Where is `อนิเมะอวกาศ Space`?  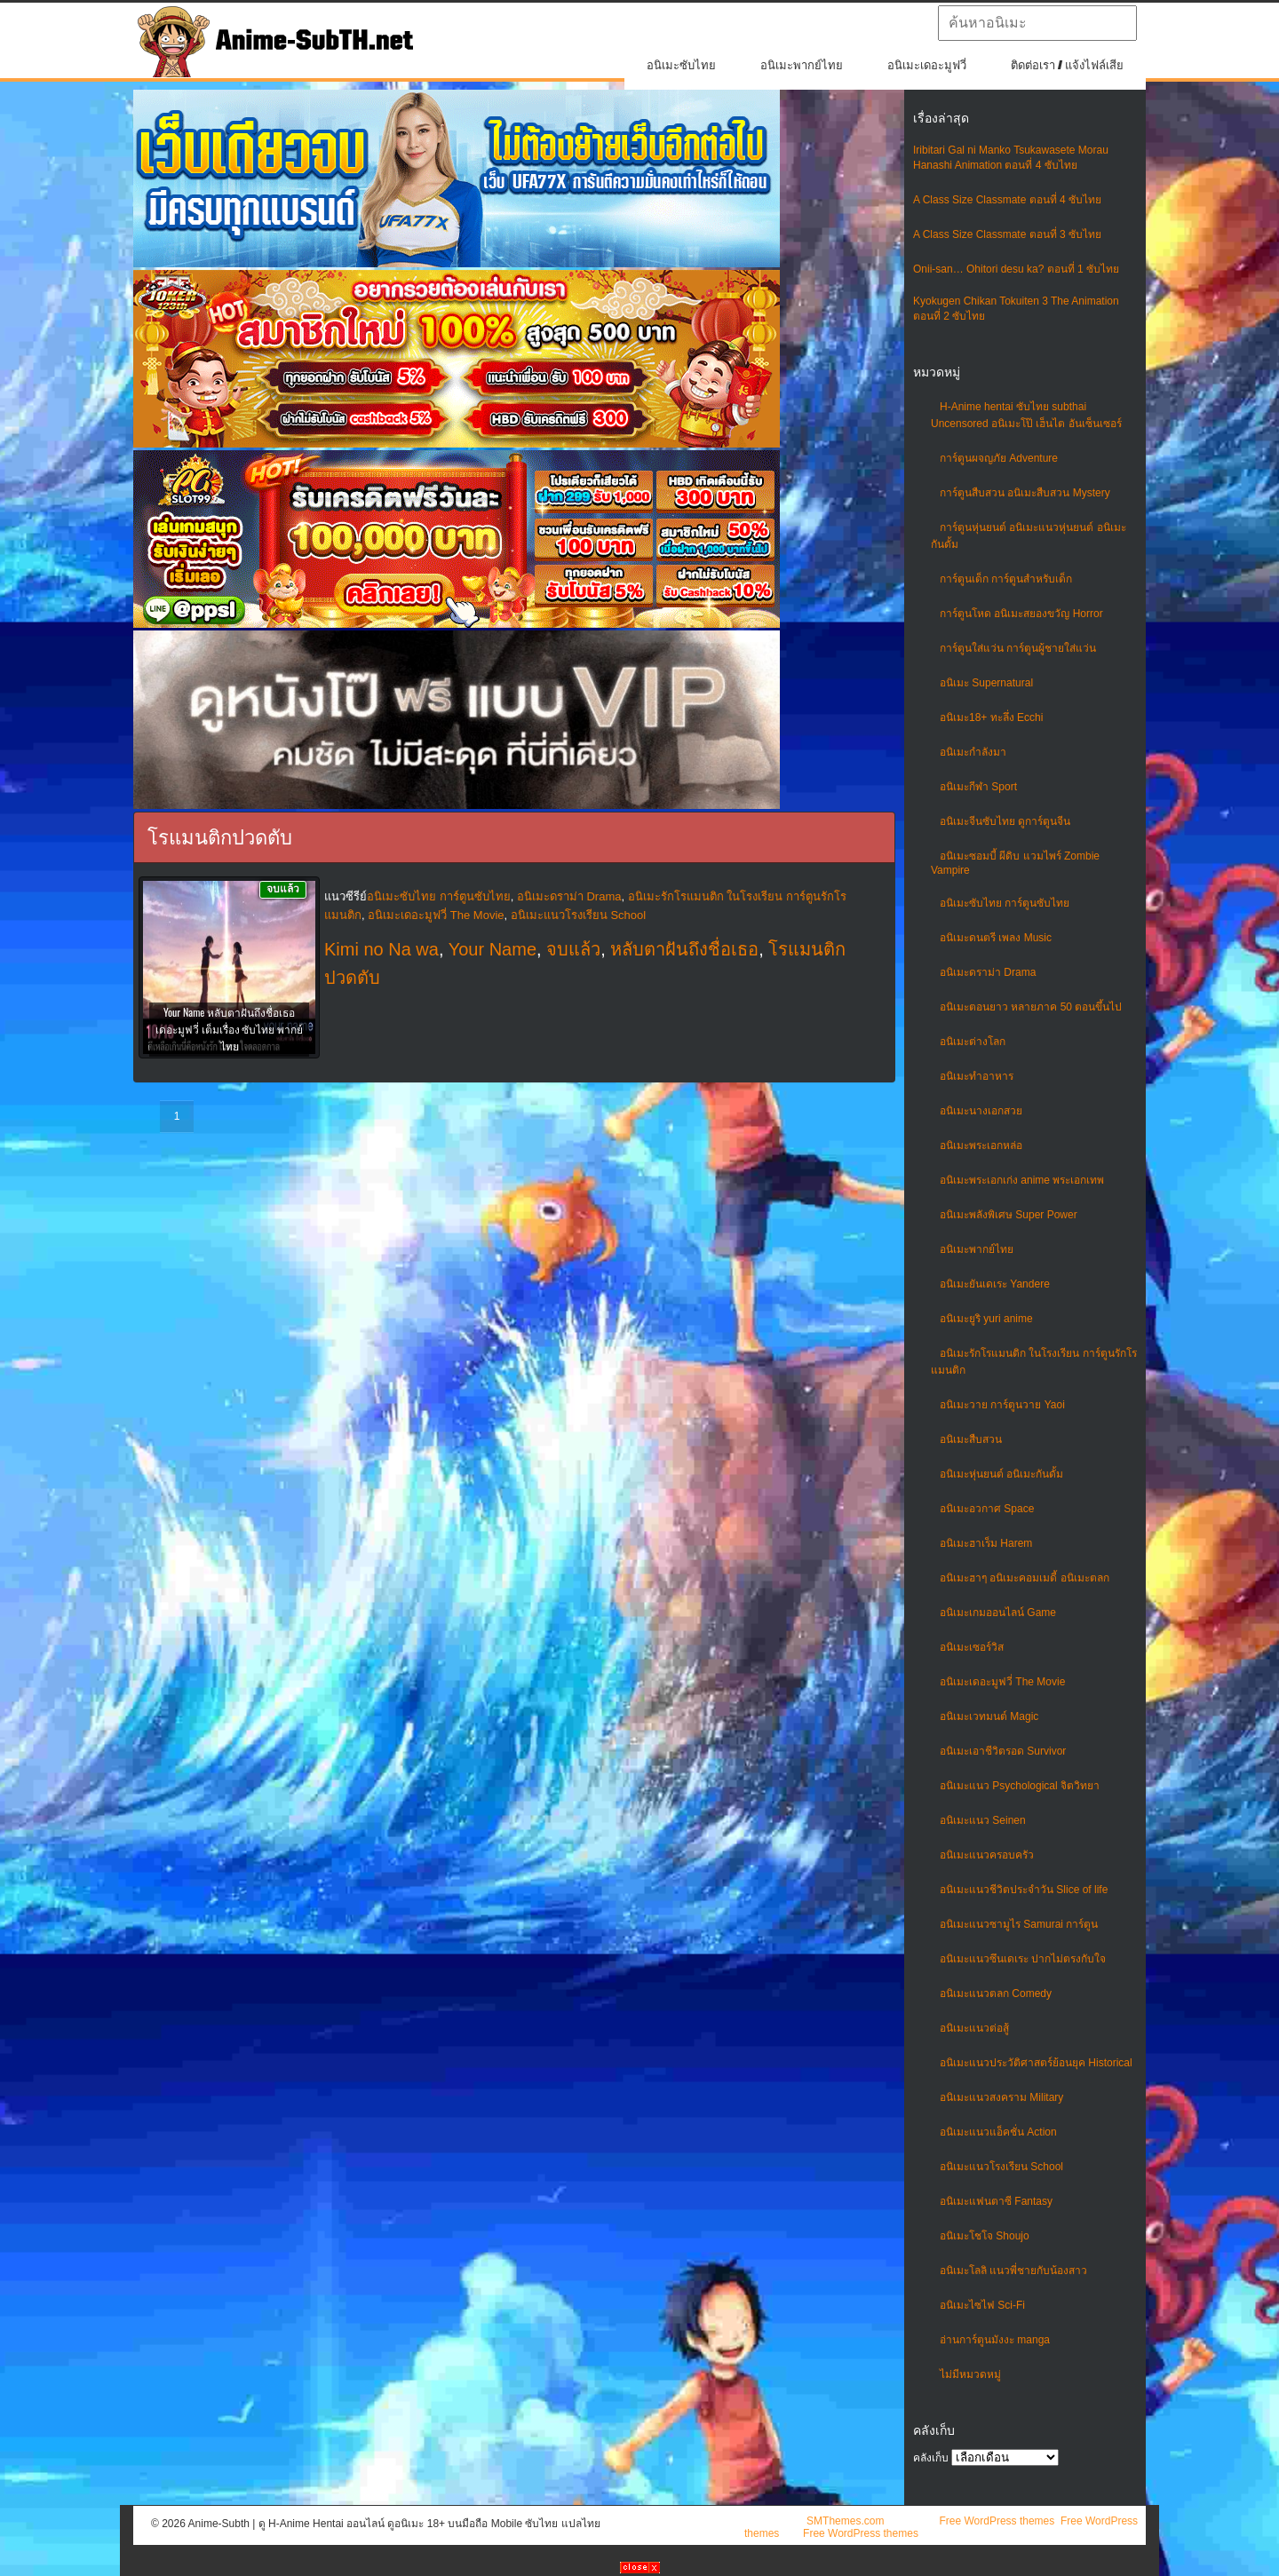
อนิเมะอวกาศ Space is located at coordinates (987, 1508).